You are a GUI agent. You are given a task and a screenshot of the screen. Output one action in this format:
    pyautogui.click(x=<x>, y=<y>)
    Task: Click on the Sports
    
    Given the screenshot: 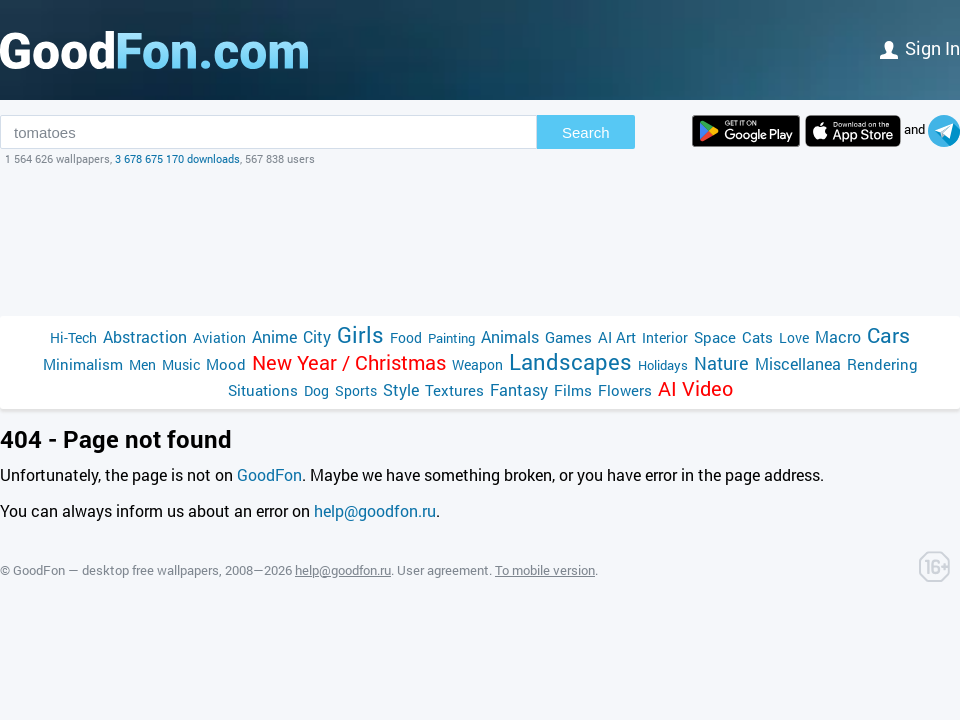 What is the action you would take?
    pyautogui.click(x=356, y=390)
    